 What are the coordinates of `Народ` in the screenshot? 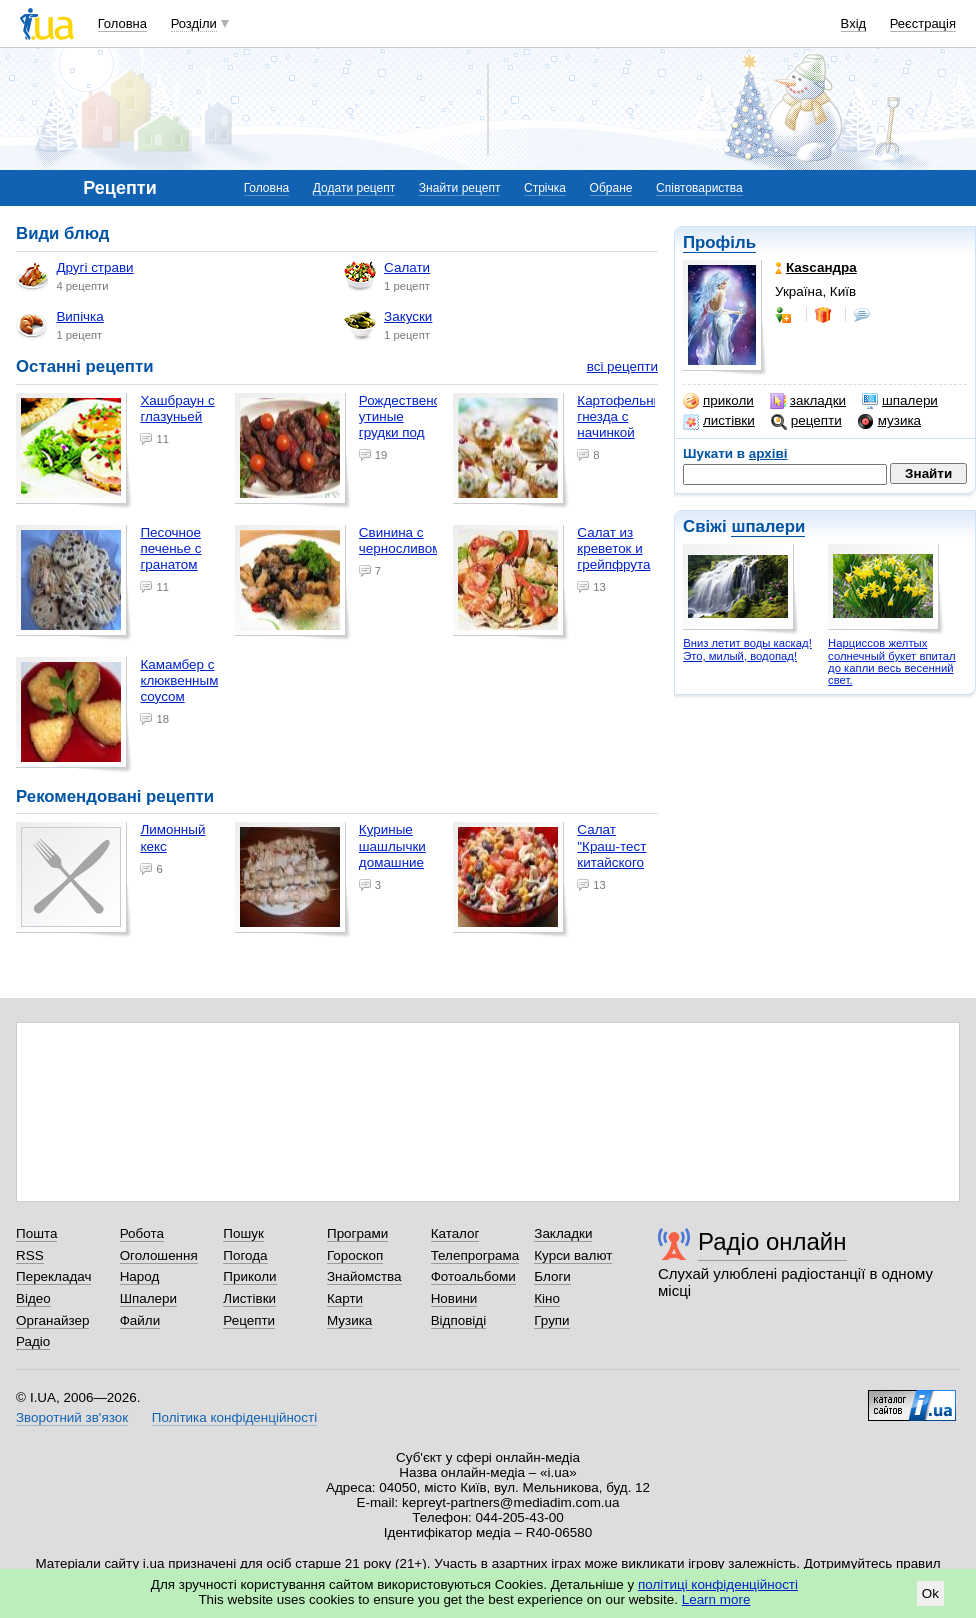 It's located at (140, 1276).